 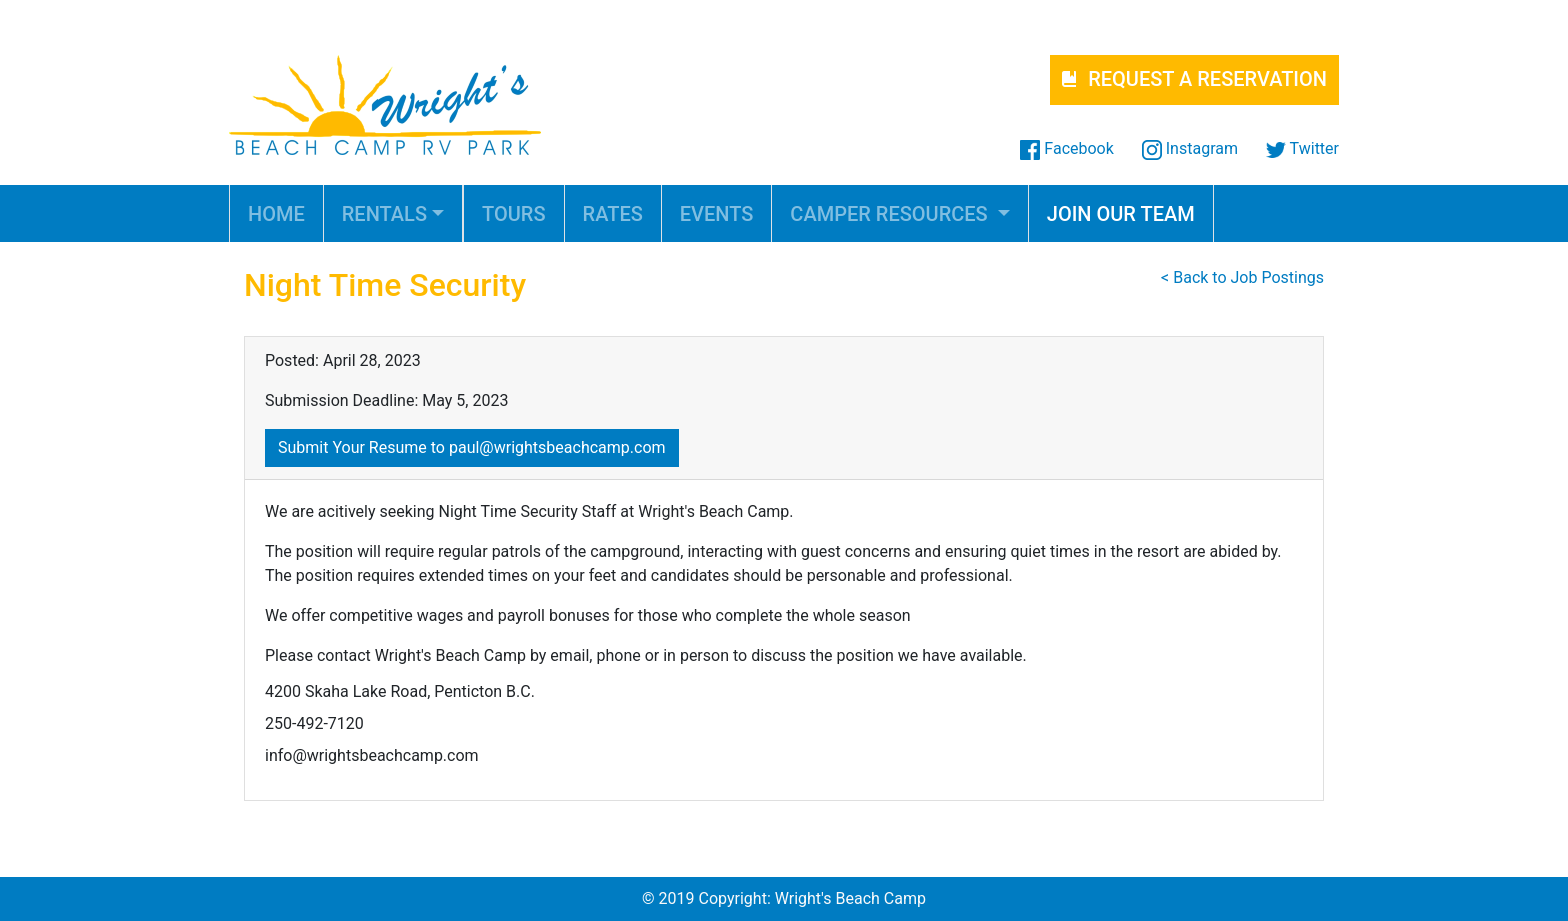 I want to click on CAMPER RESOURCES, so click(x=891, y=214).